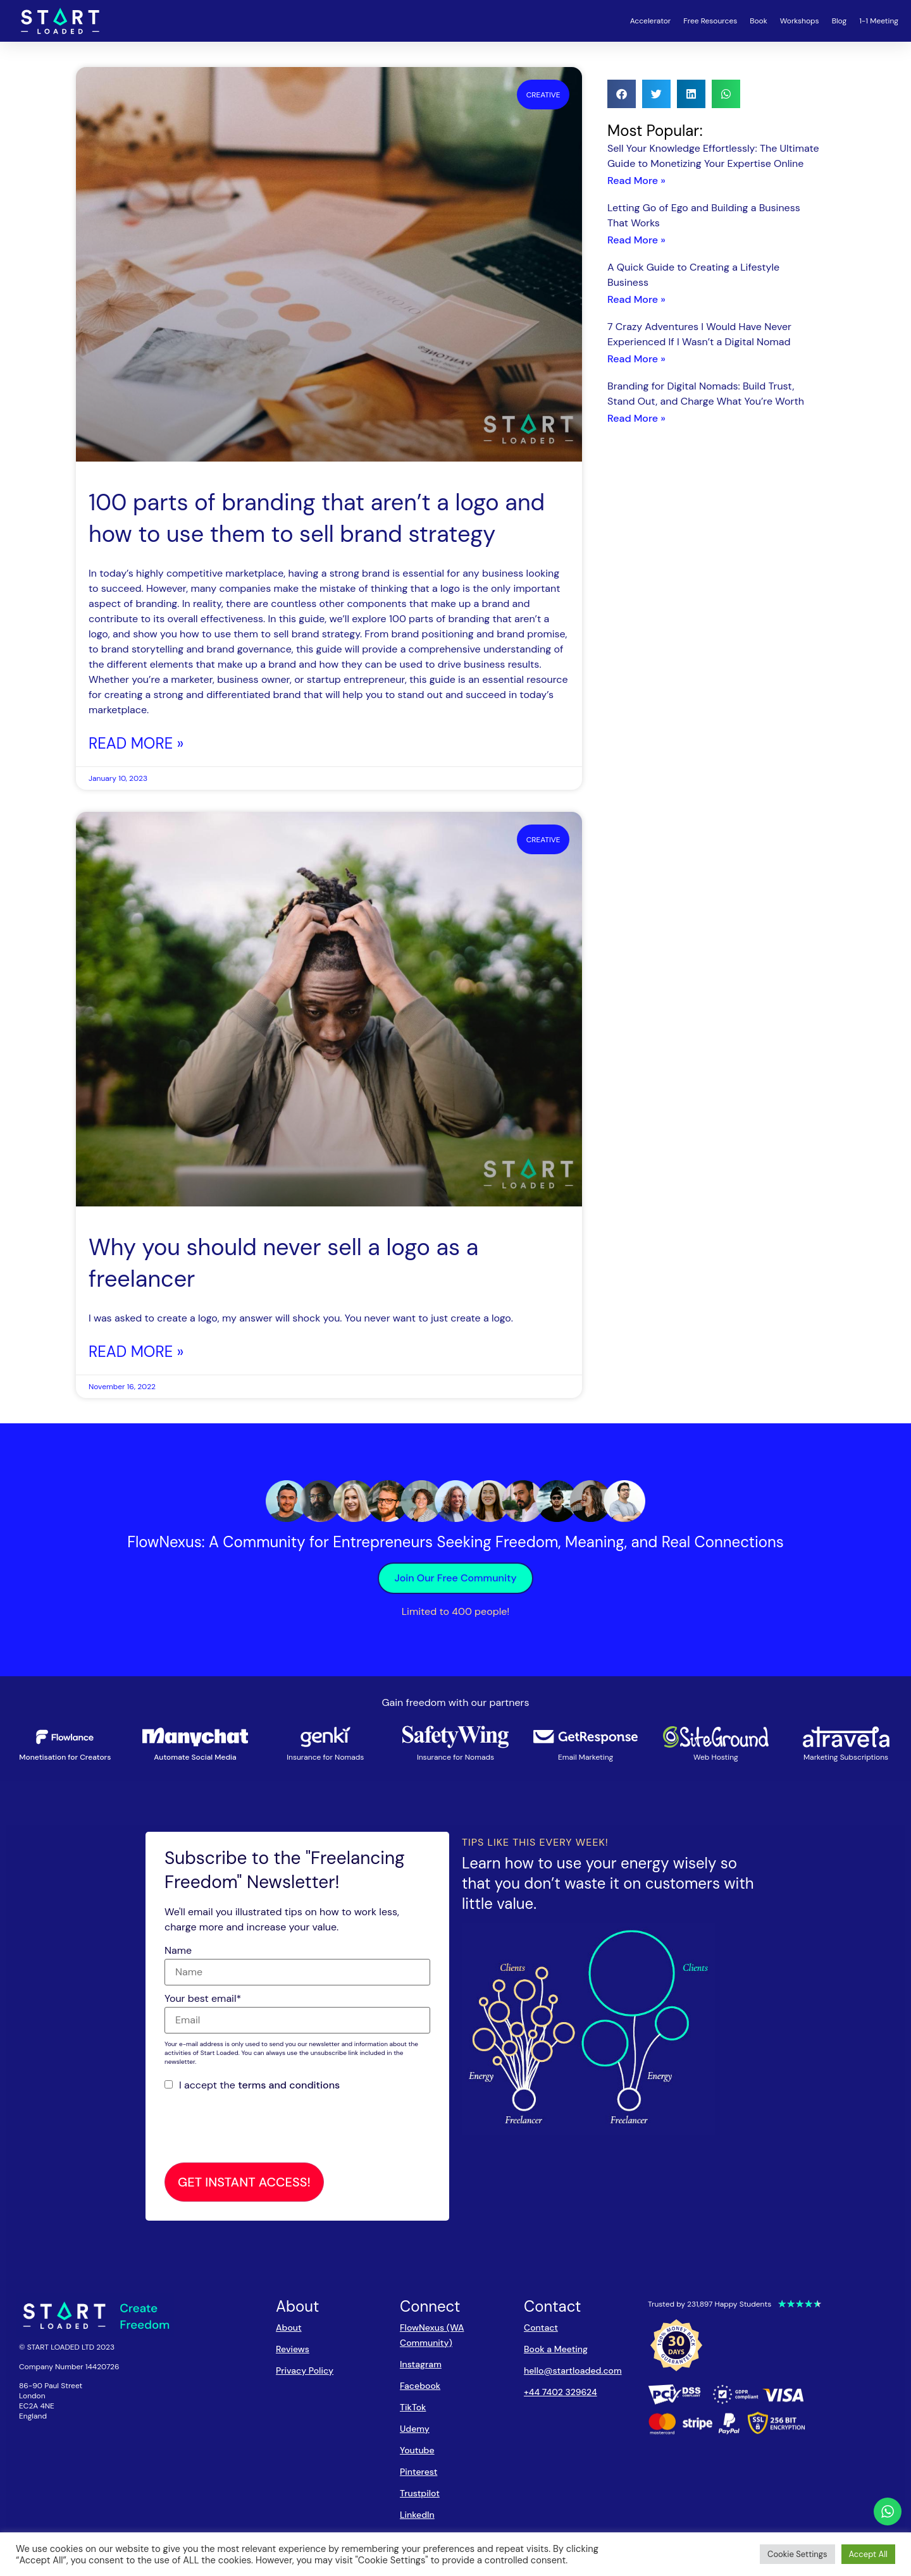 The width and height of the screenshot is (911, 2576). Describe the element at coordinates (797, 2554) in the screenshot. I see `Cookie Settings [button]` at that location.